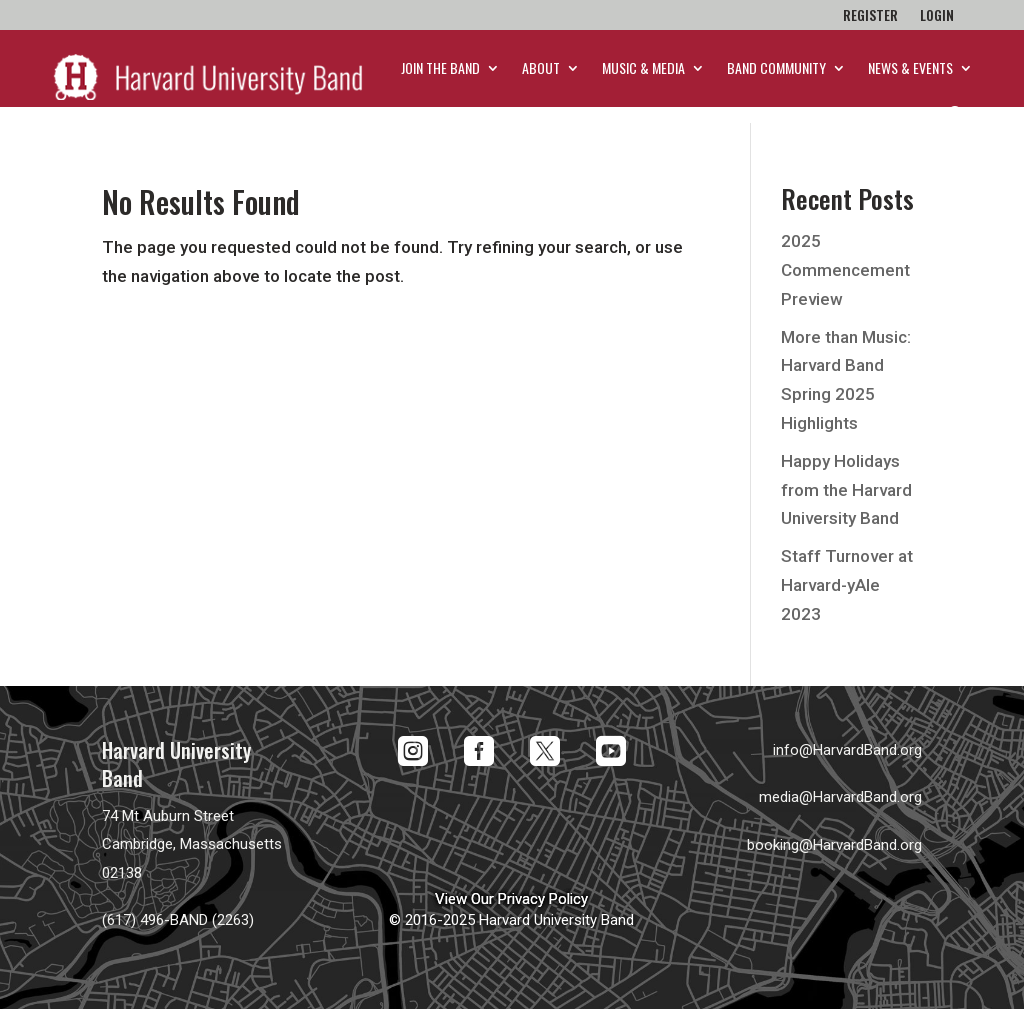 The width and height of the screenshot is (1024, 1009). What do you see at coordinates (440, 67) in the screenshot?
I see `Join the Band` at bounding box center [440, 67].